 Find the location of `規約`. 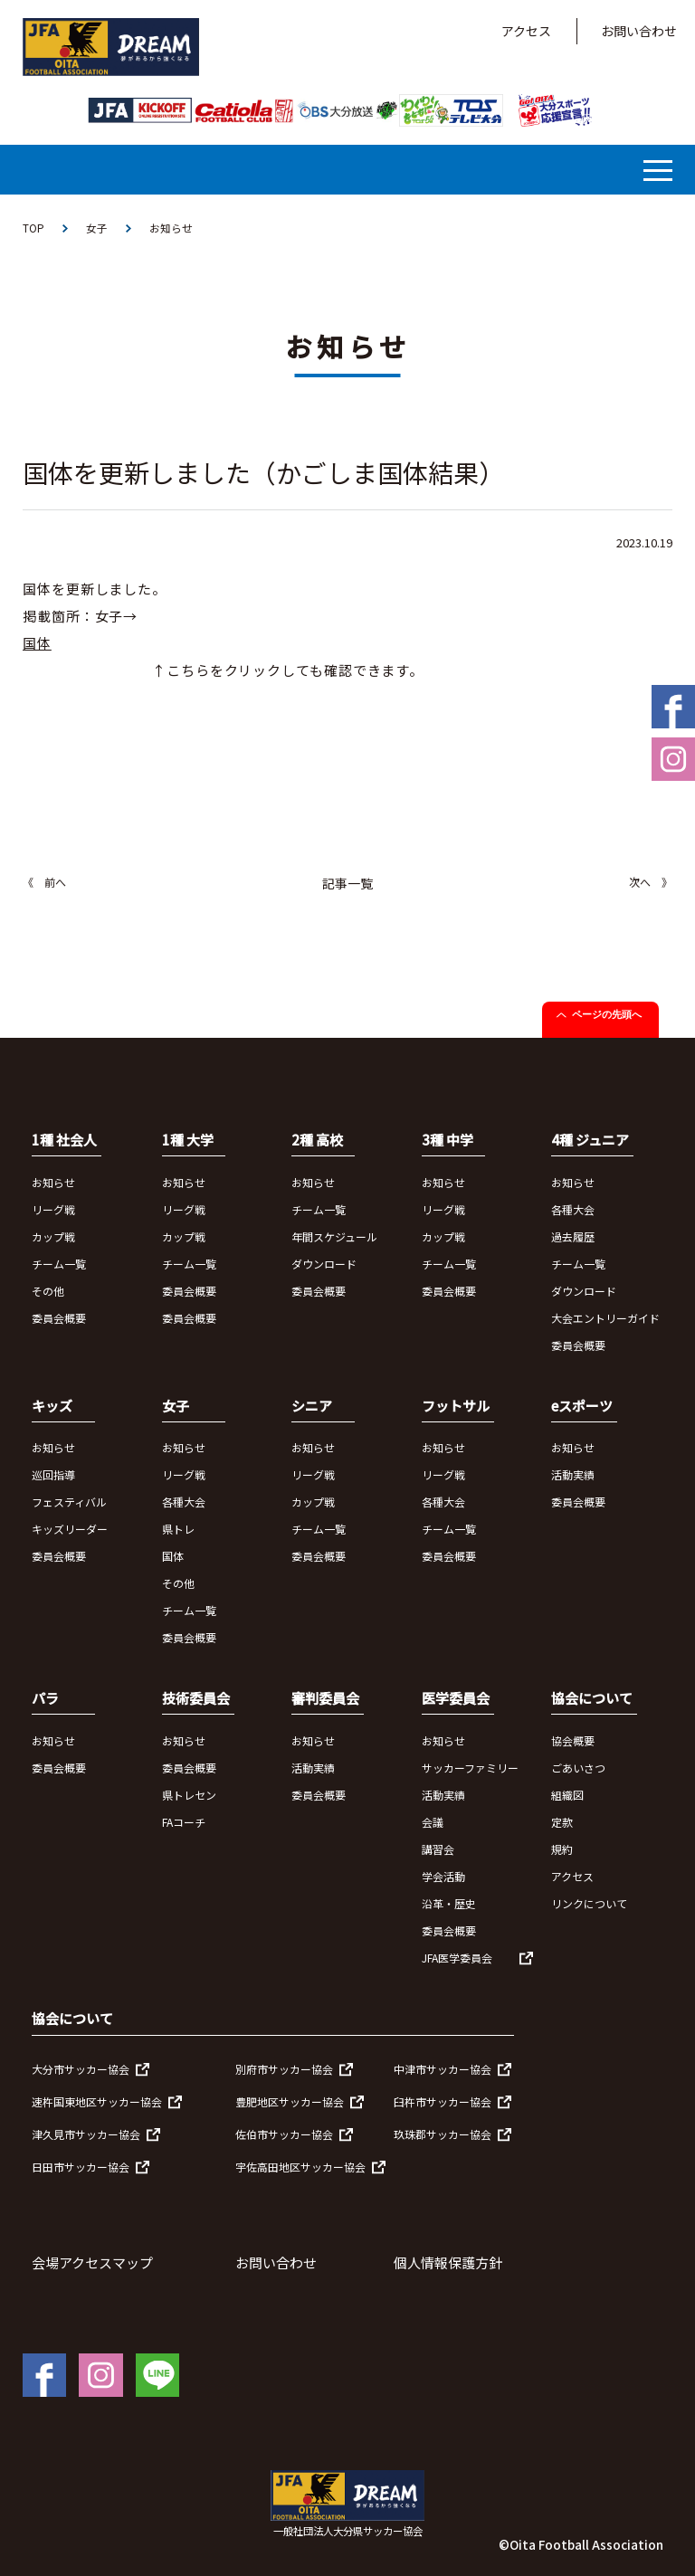

規約 is located at coordinates (562, 1849).